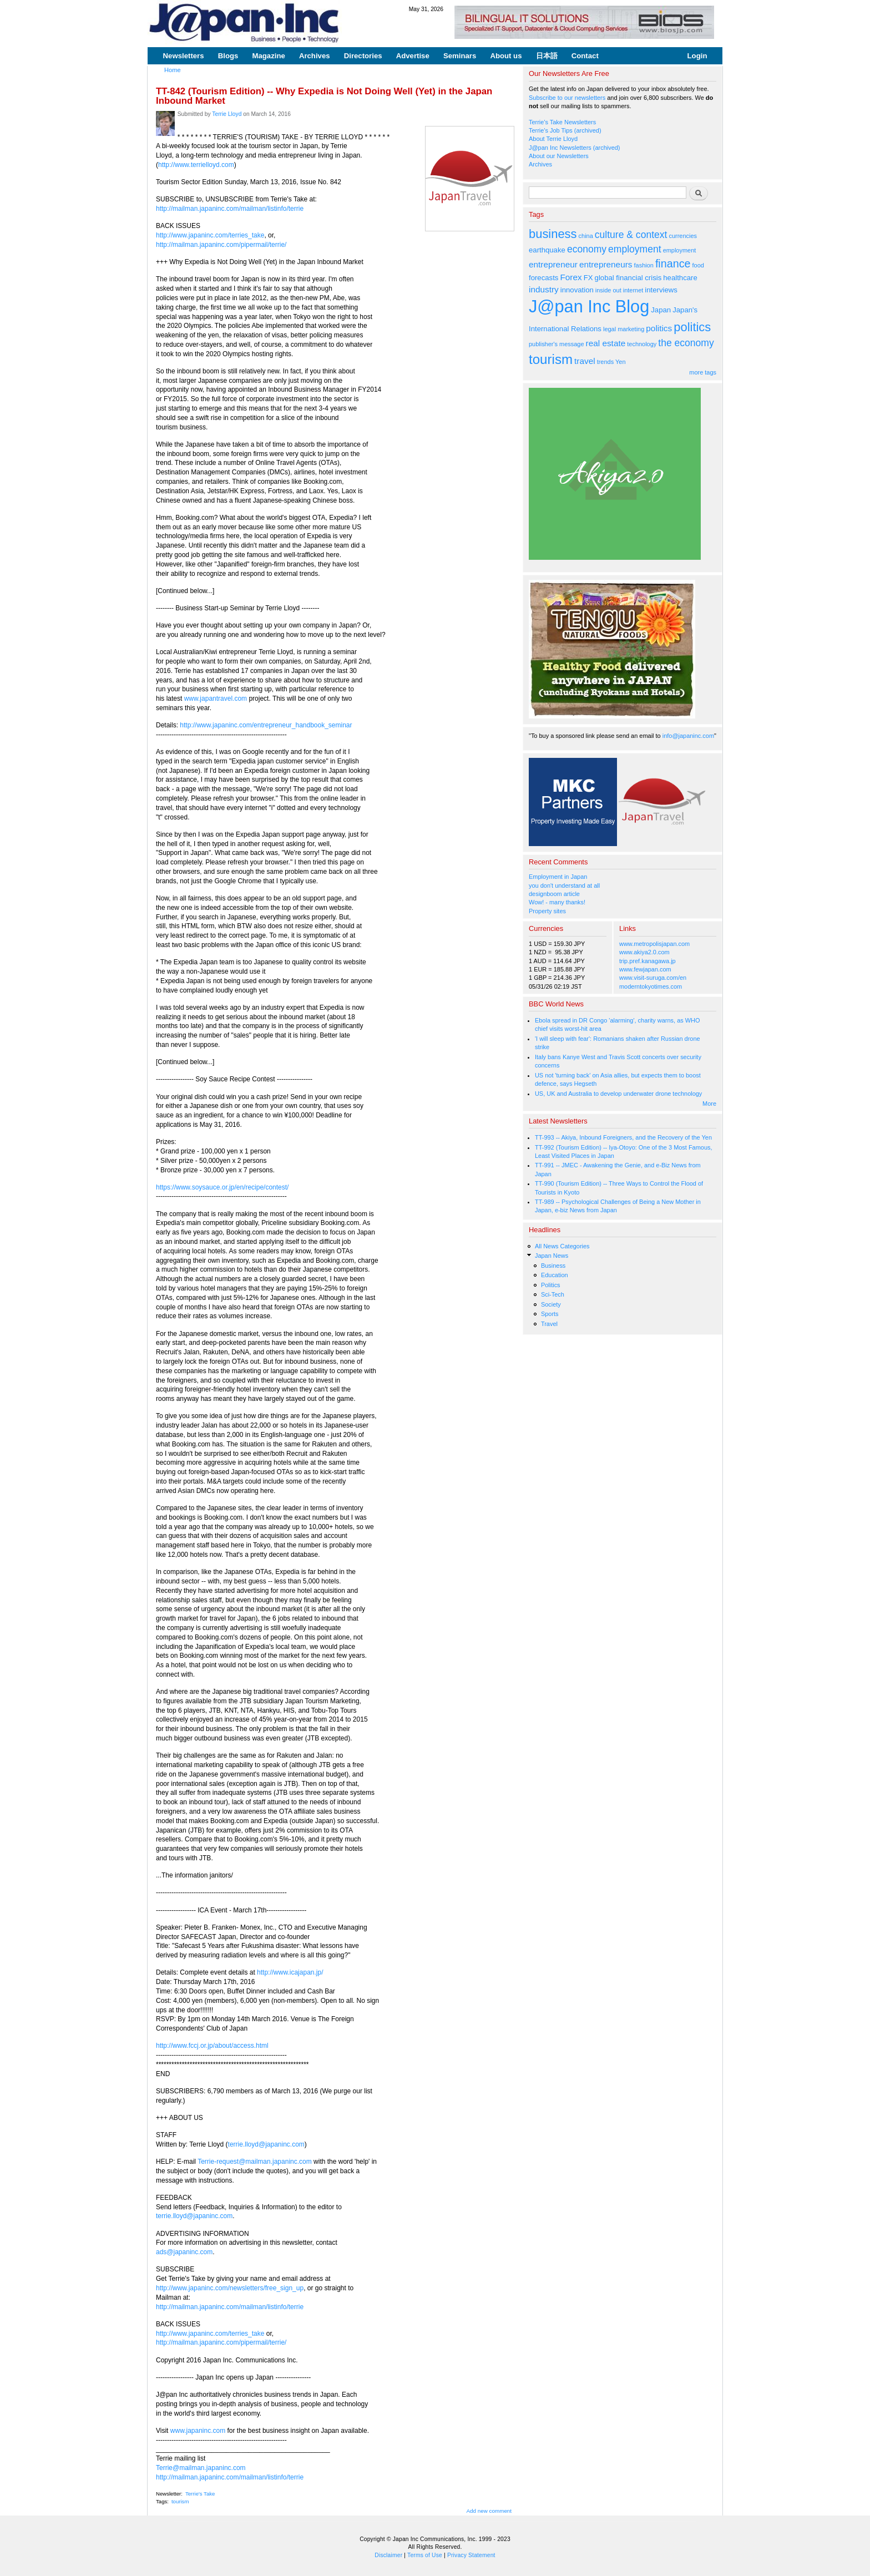 This screenshot has height=2576, width=870. What do you see at coordinates (661, 310) in the screenshot?
I see `Japan` at bounding box center [661, 310].